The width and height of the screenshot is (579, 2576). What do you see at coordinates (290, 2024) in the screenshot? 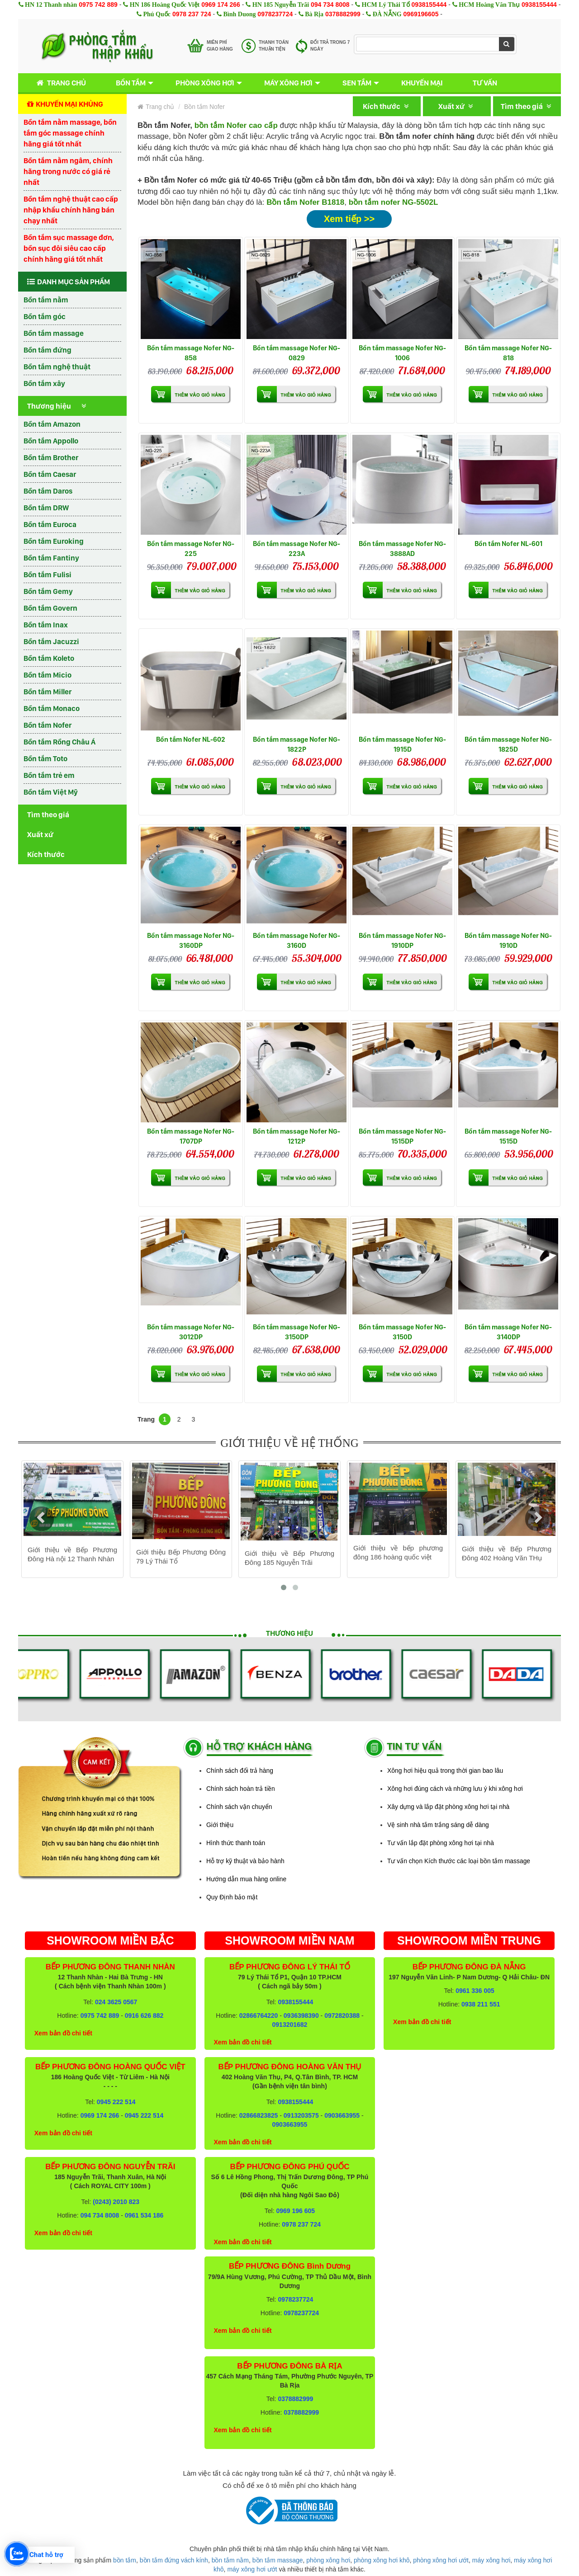
I see `0913201682` at bounding box center [290, 2024].